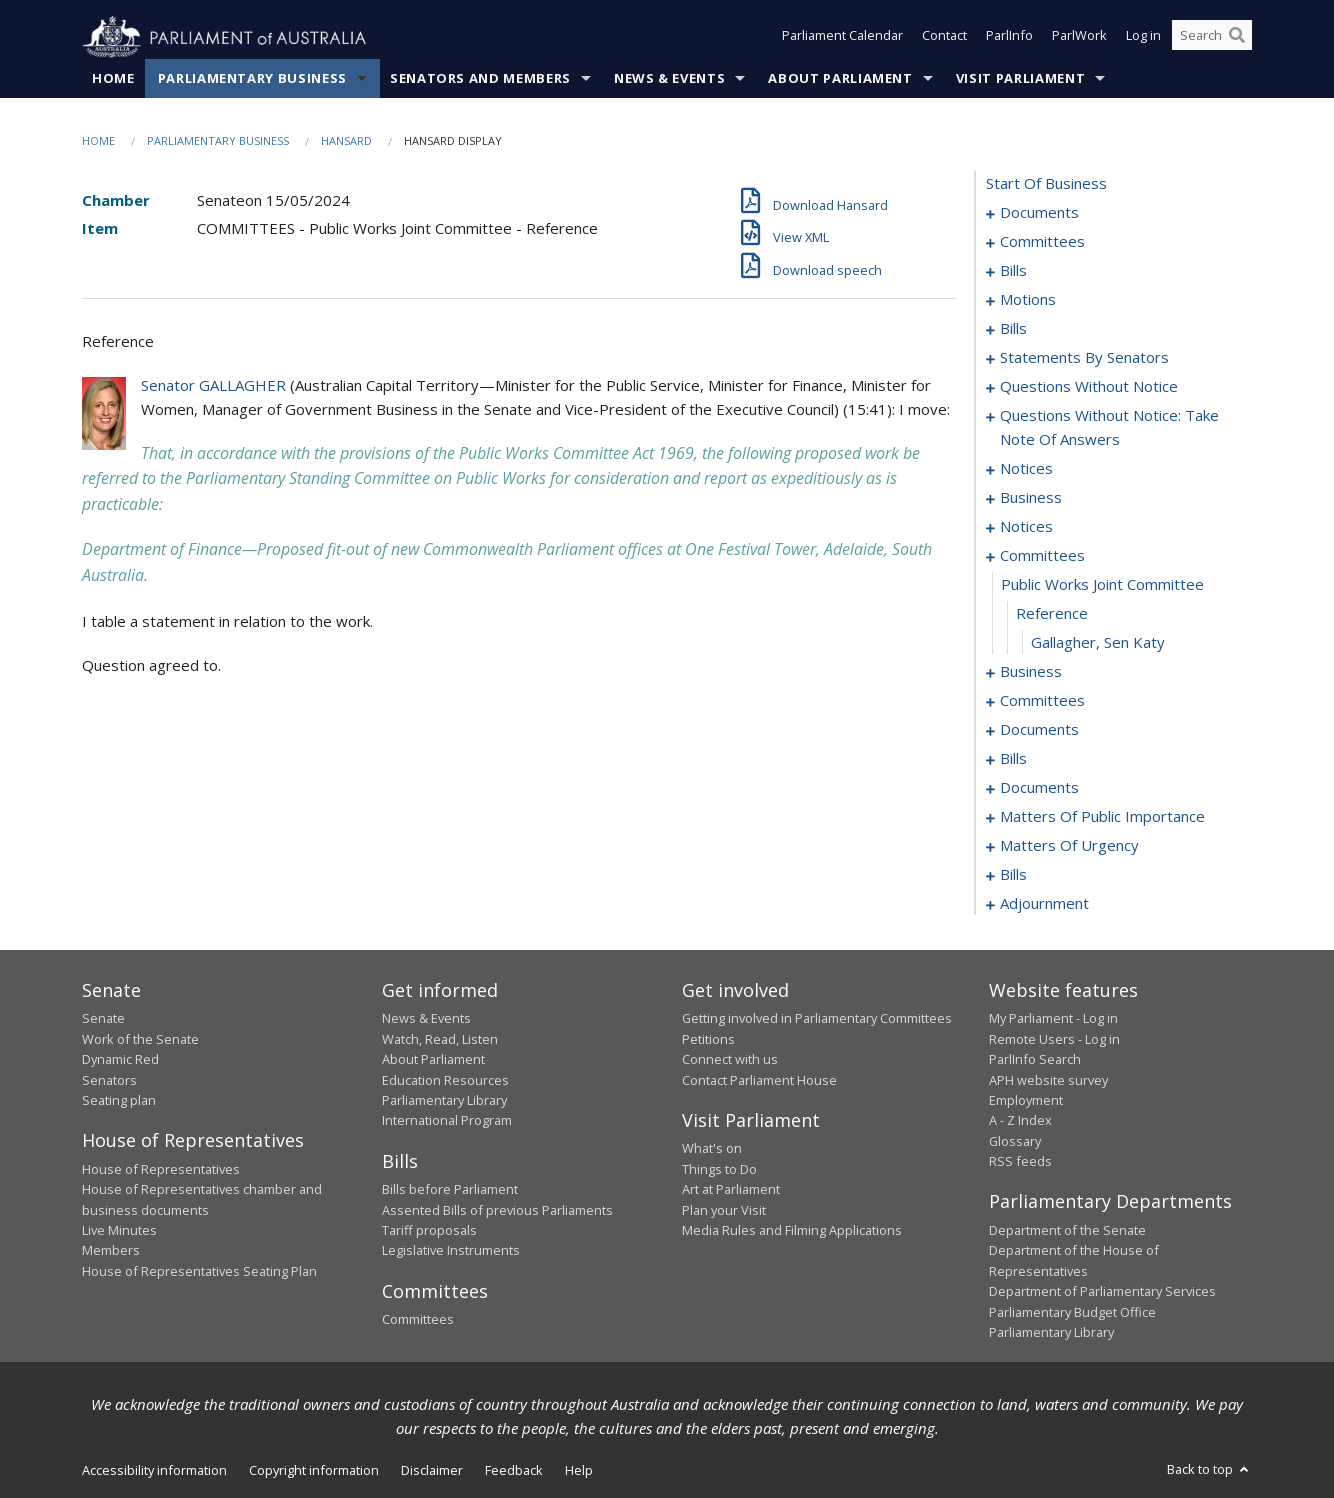 The height and width of the screenshot is (1498, 1334). I want to click on Plan your Visit, so click(724, 1210).